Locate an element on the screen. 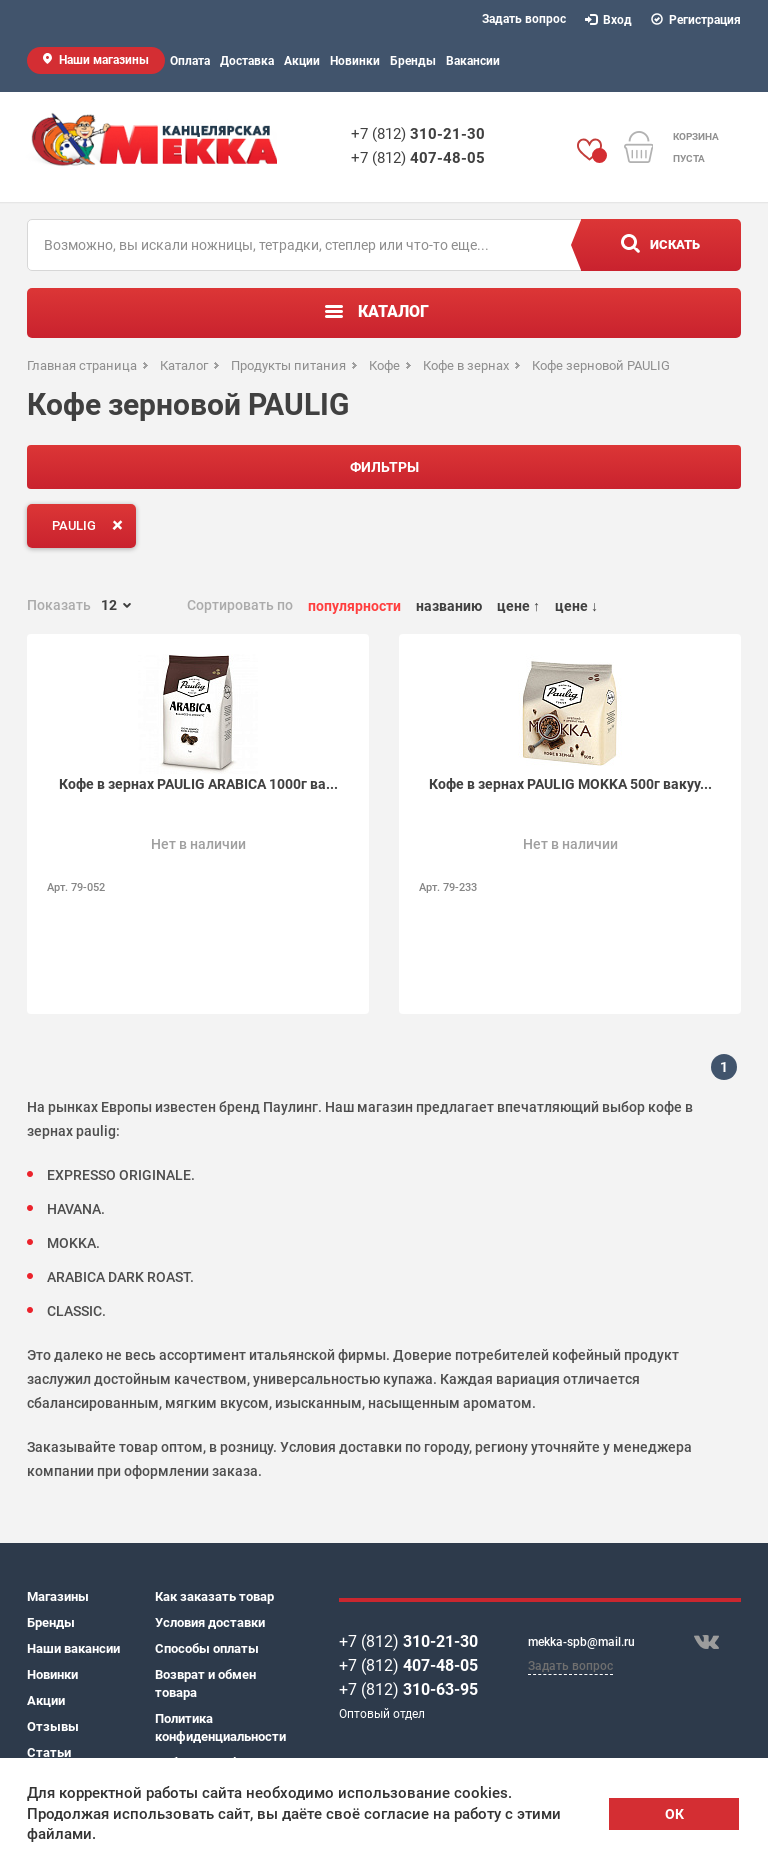 This screenshot has height=1869, width=768. Бренды is located at coordinates (413, 61).